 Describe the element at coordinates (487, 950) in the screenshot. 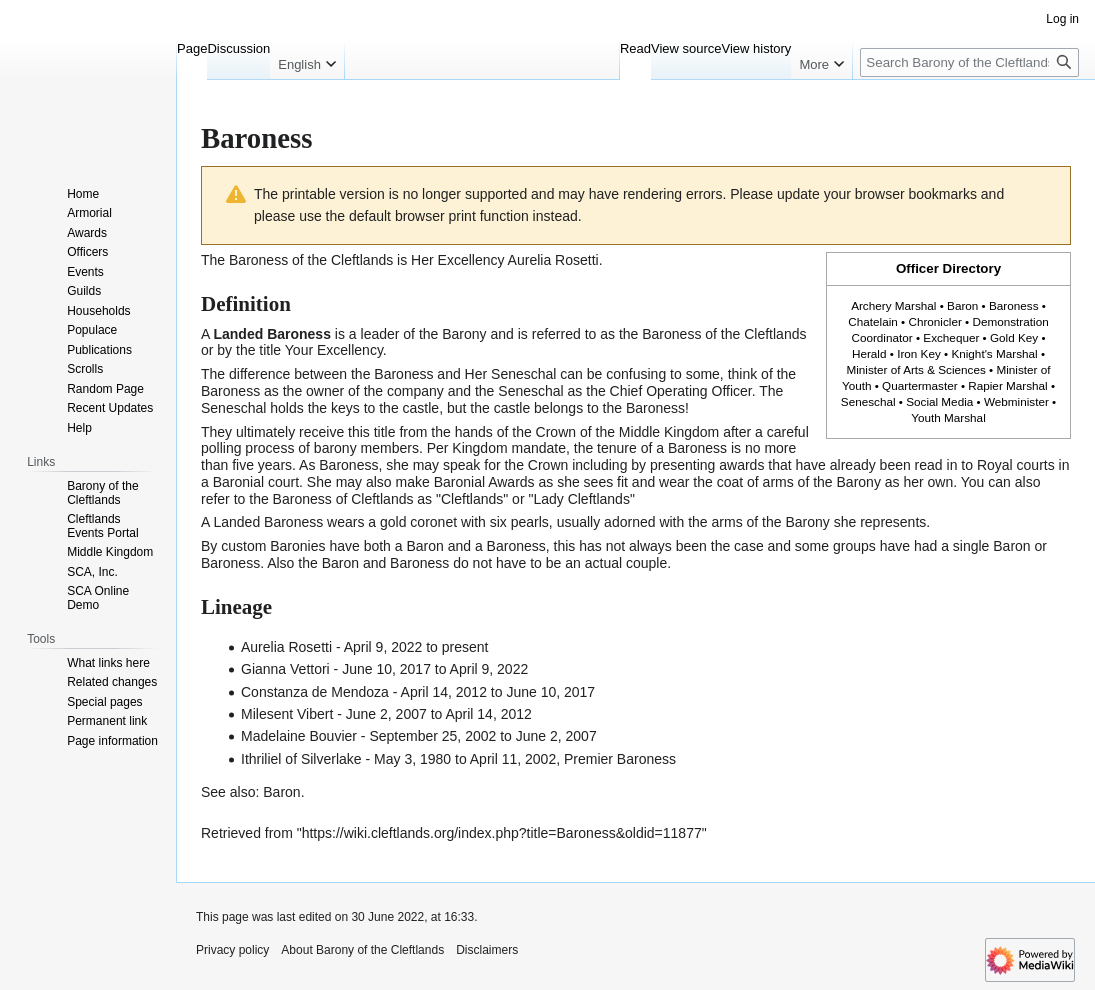

I see `Disclaimers` at that location.